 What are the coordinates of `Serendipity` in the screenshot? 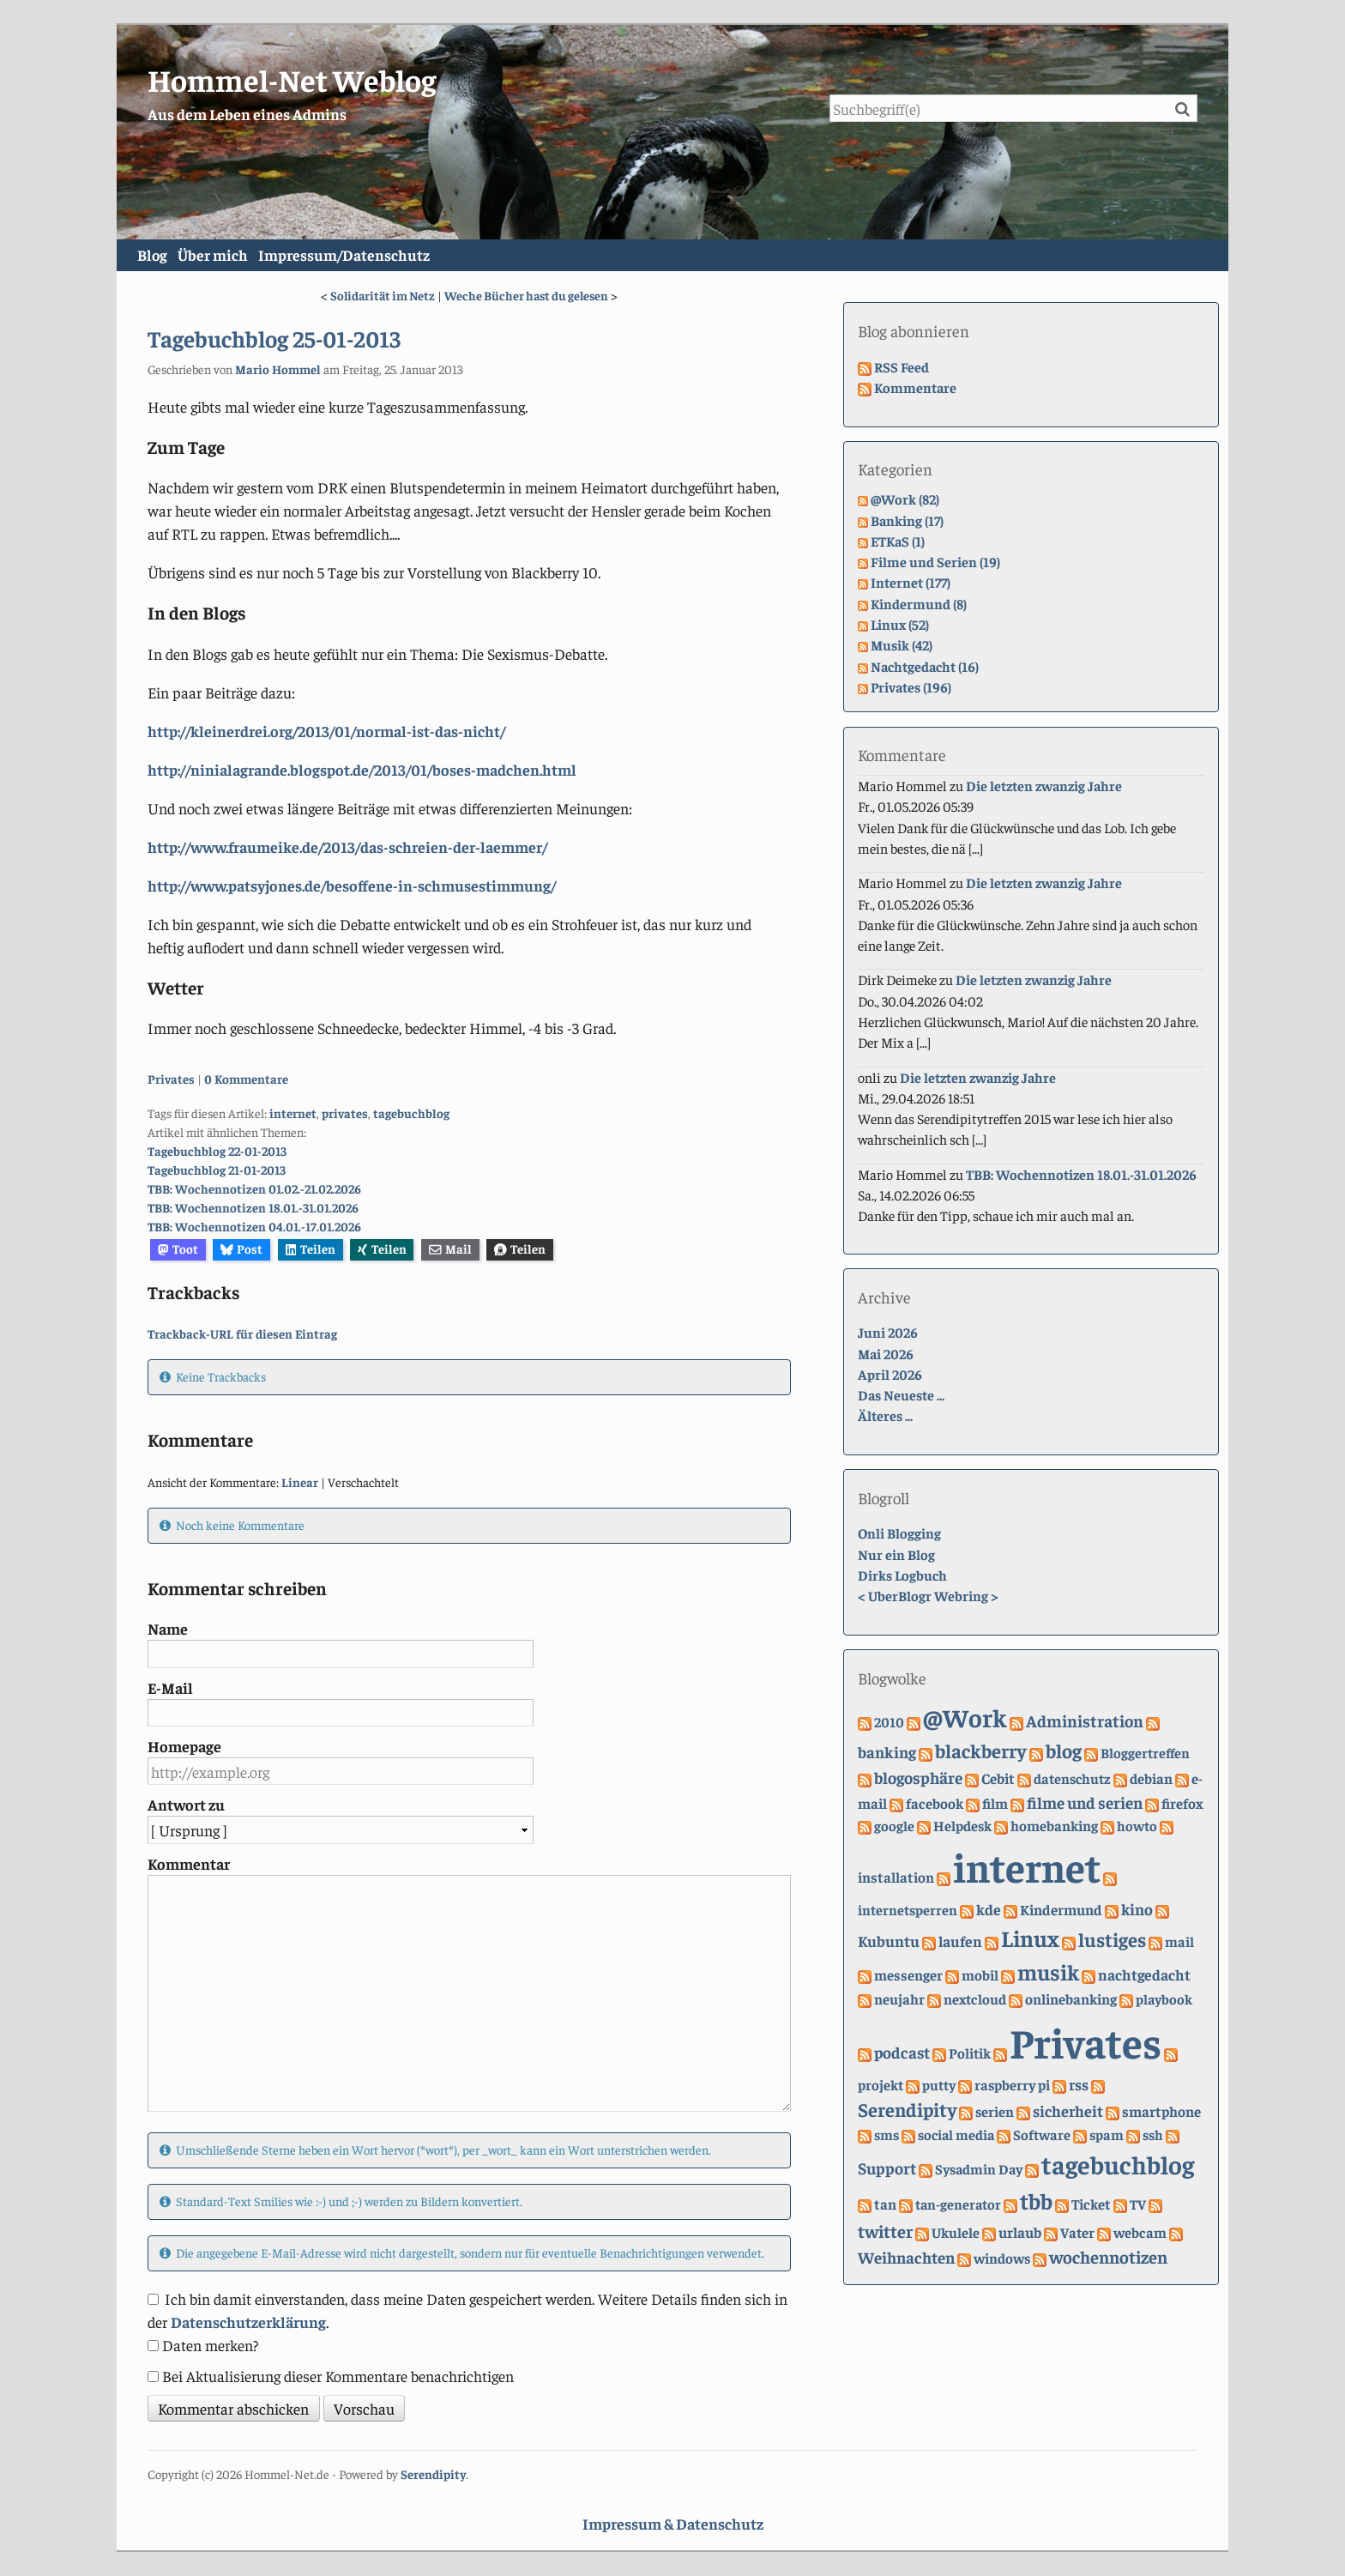 It's located at (907, 2110).